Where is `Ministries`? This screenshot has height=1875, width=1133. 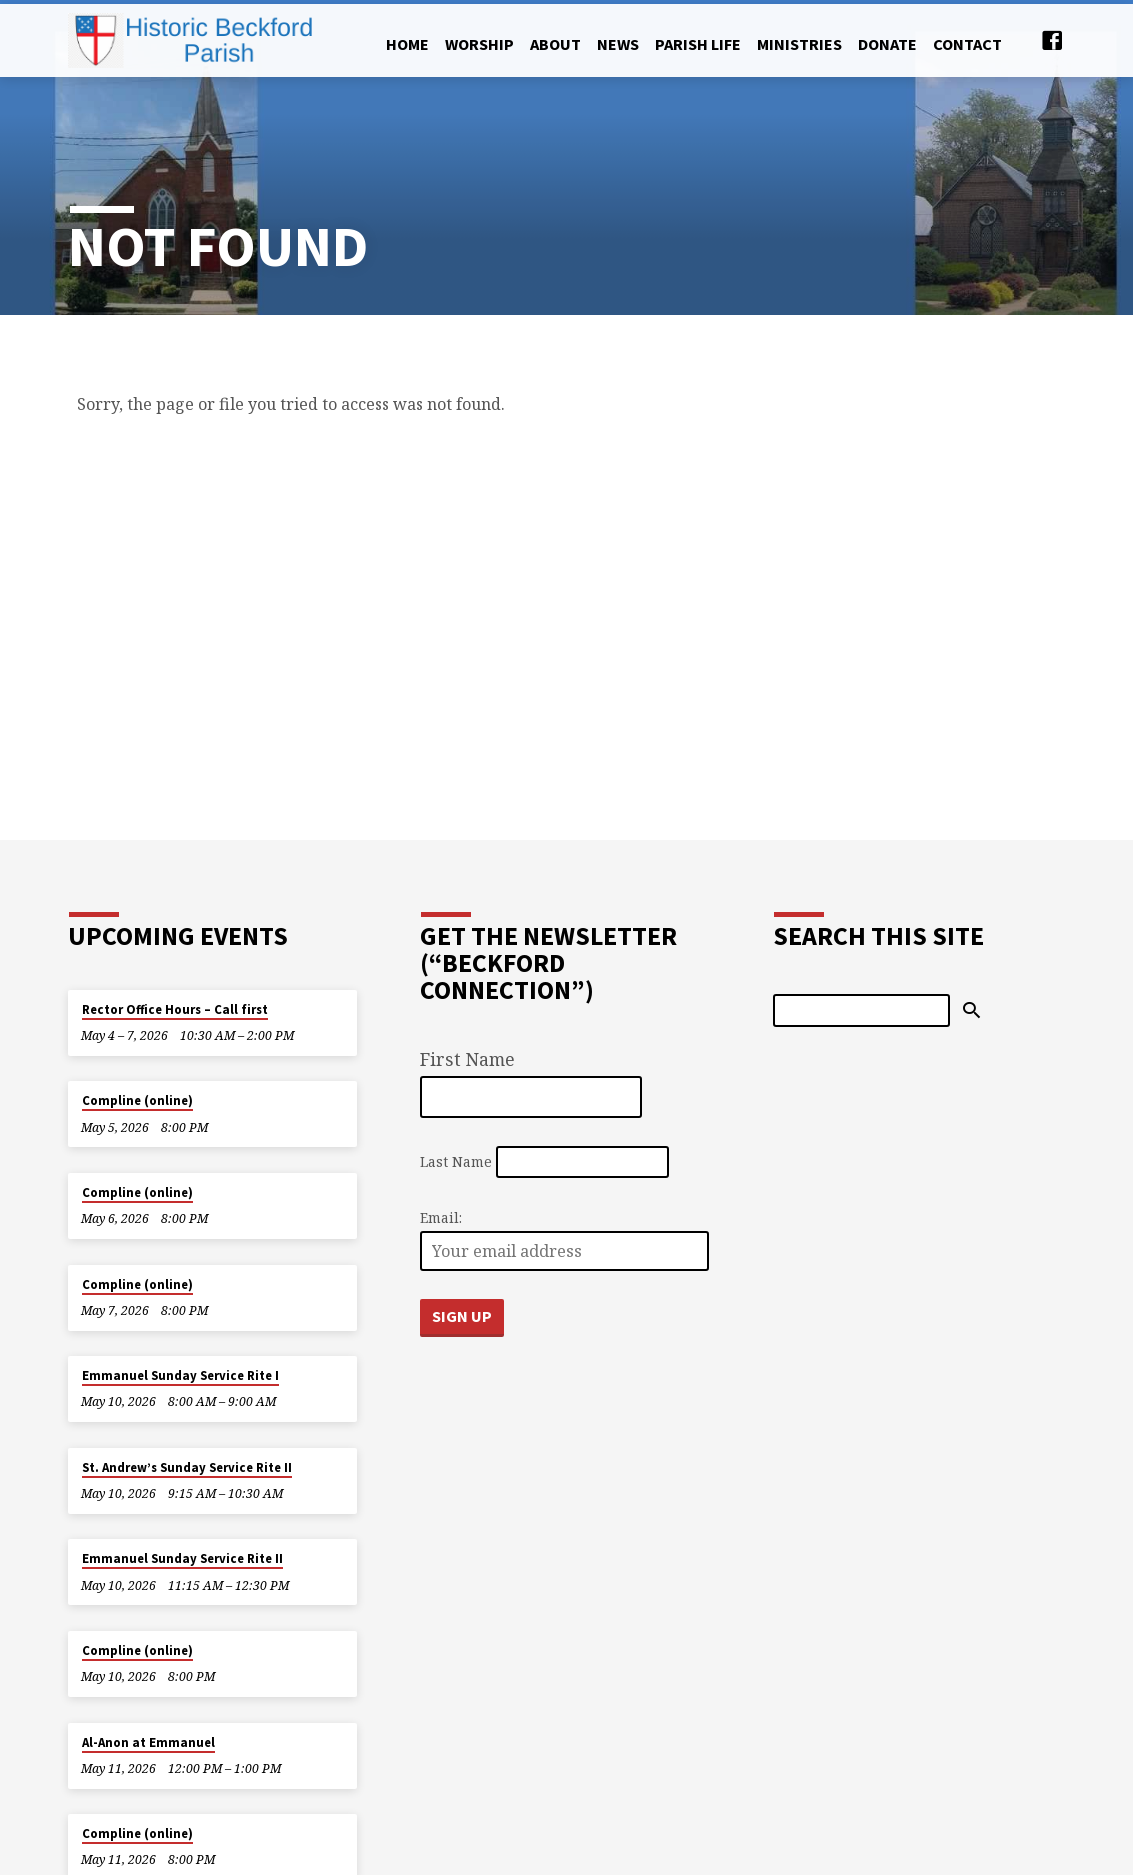 Ministries is located at coordinates (799, 44).